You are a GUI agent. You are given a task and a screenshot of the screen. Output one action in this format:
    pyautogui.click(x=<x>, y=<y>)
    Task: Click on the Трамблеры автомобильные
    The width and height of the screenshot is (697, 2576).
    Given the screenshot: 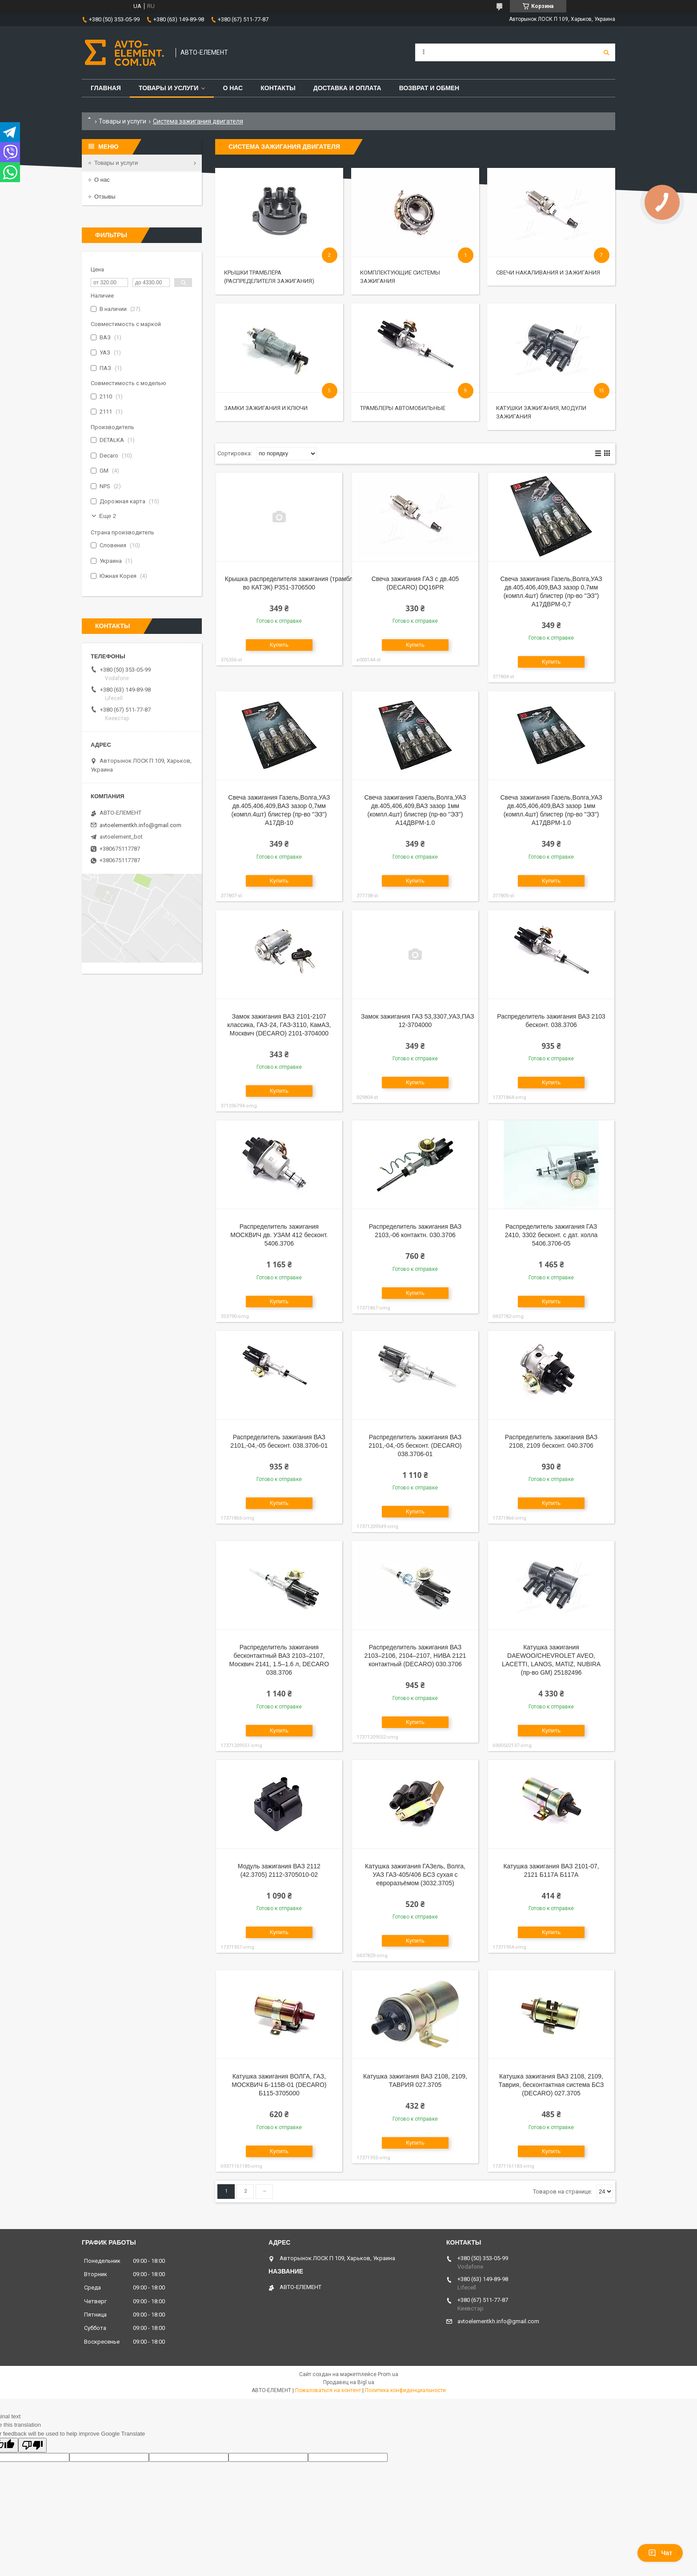 What is the action you would take?
    pyautogui.click(x=402, y=408)
    